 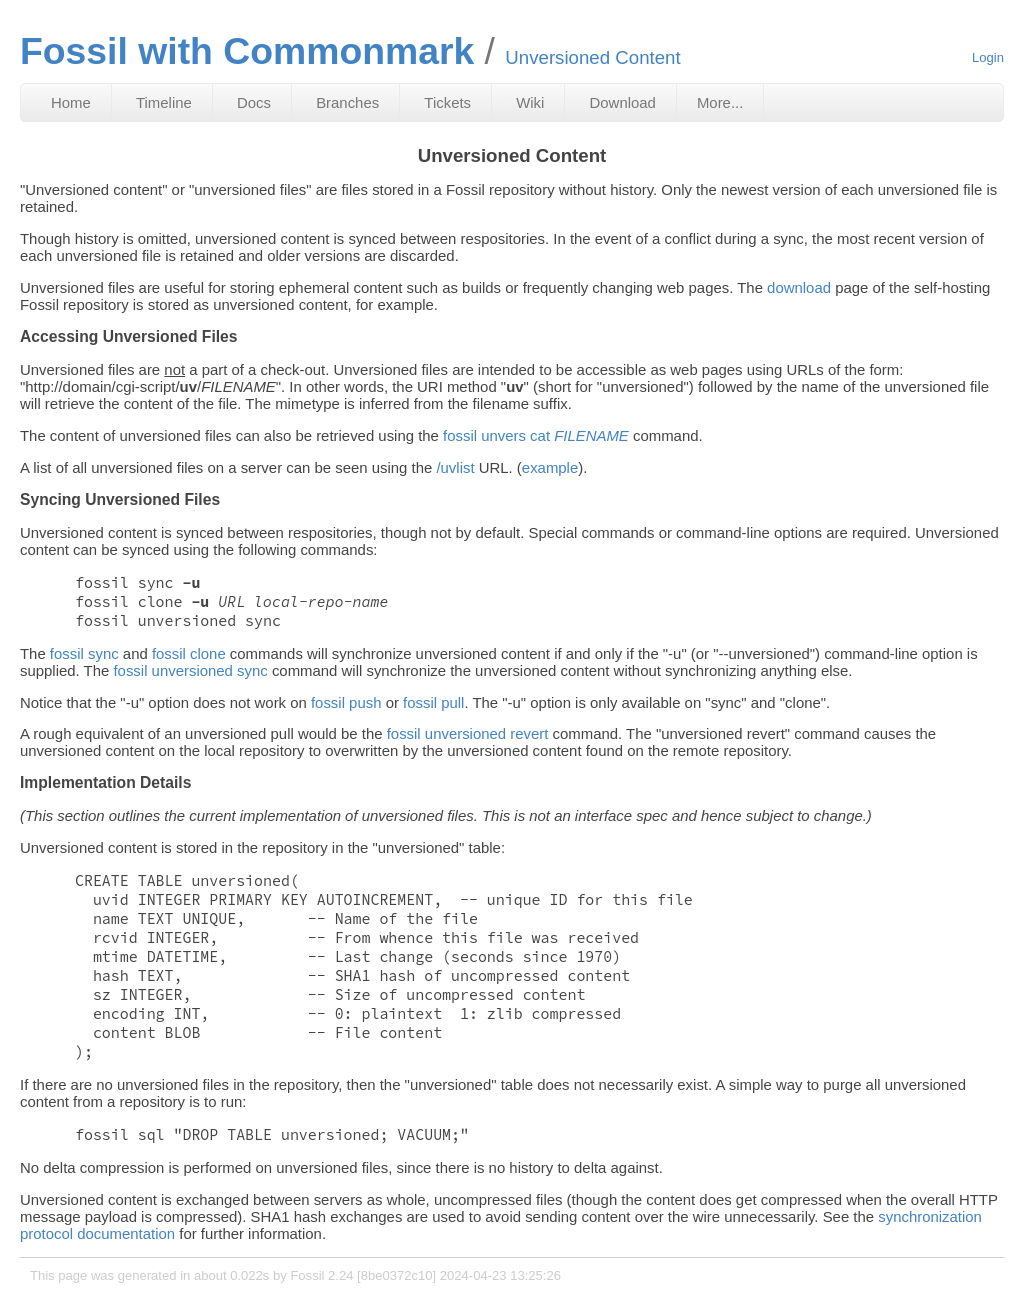 I want to click on fossil sync, so click(x=84, y=653).